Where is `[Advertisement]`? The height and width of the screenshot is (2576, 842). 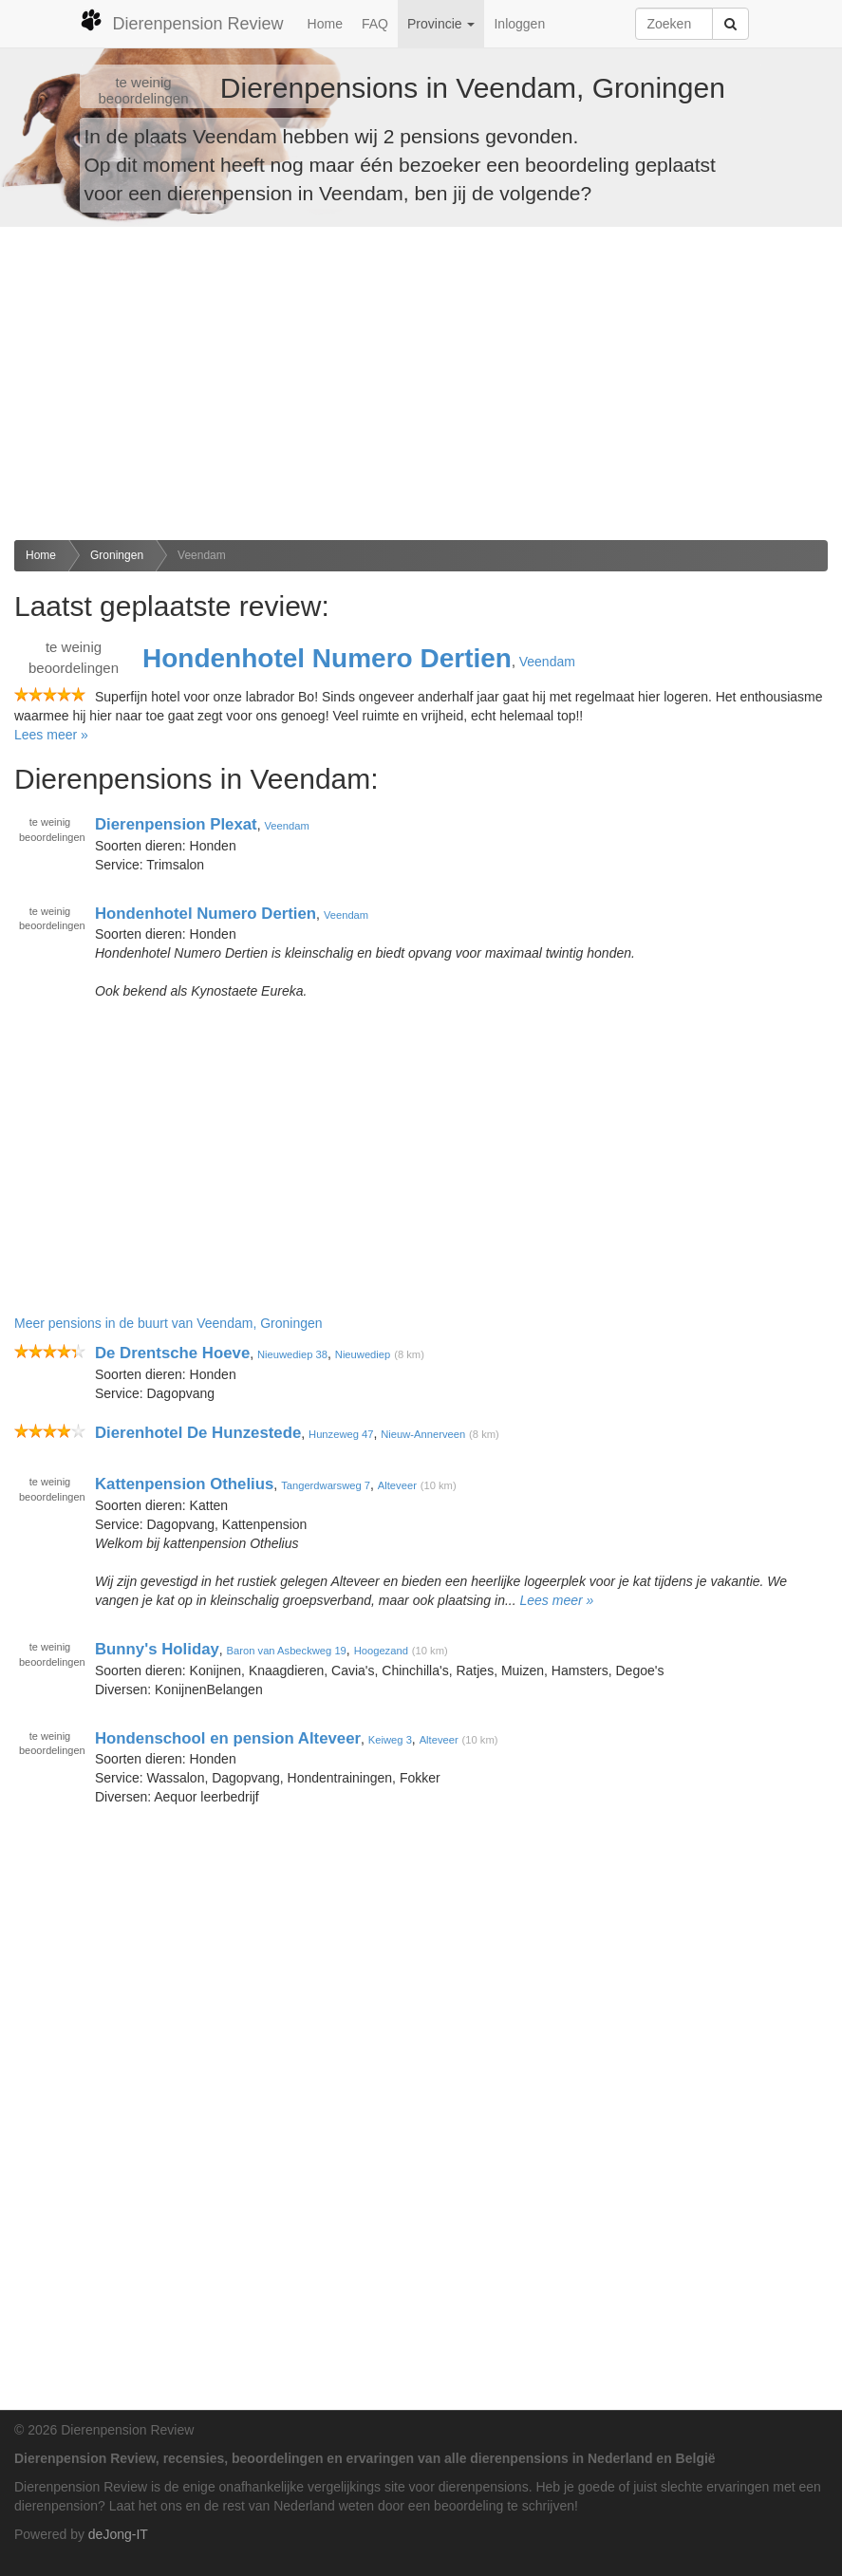
[Advertisement] is located at coordinates (421, 383).